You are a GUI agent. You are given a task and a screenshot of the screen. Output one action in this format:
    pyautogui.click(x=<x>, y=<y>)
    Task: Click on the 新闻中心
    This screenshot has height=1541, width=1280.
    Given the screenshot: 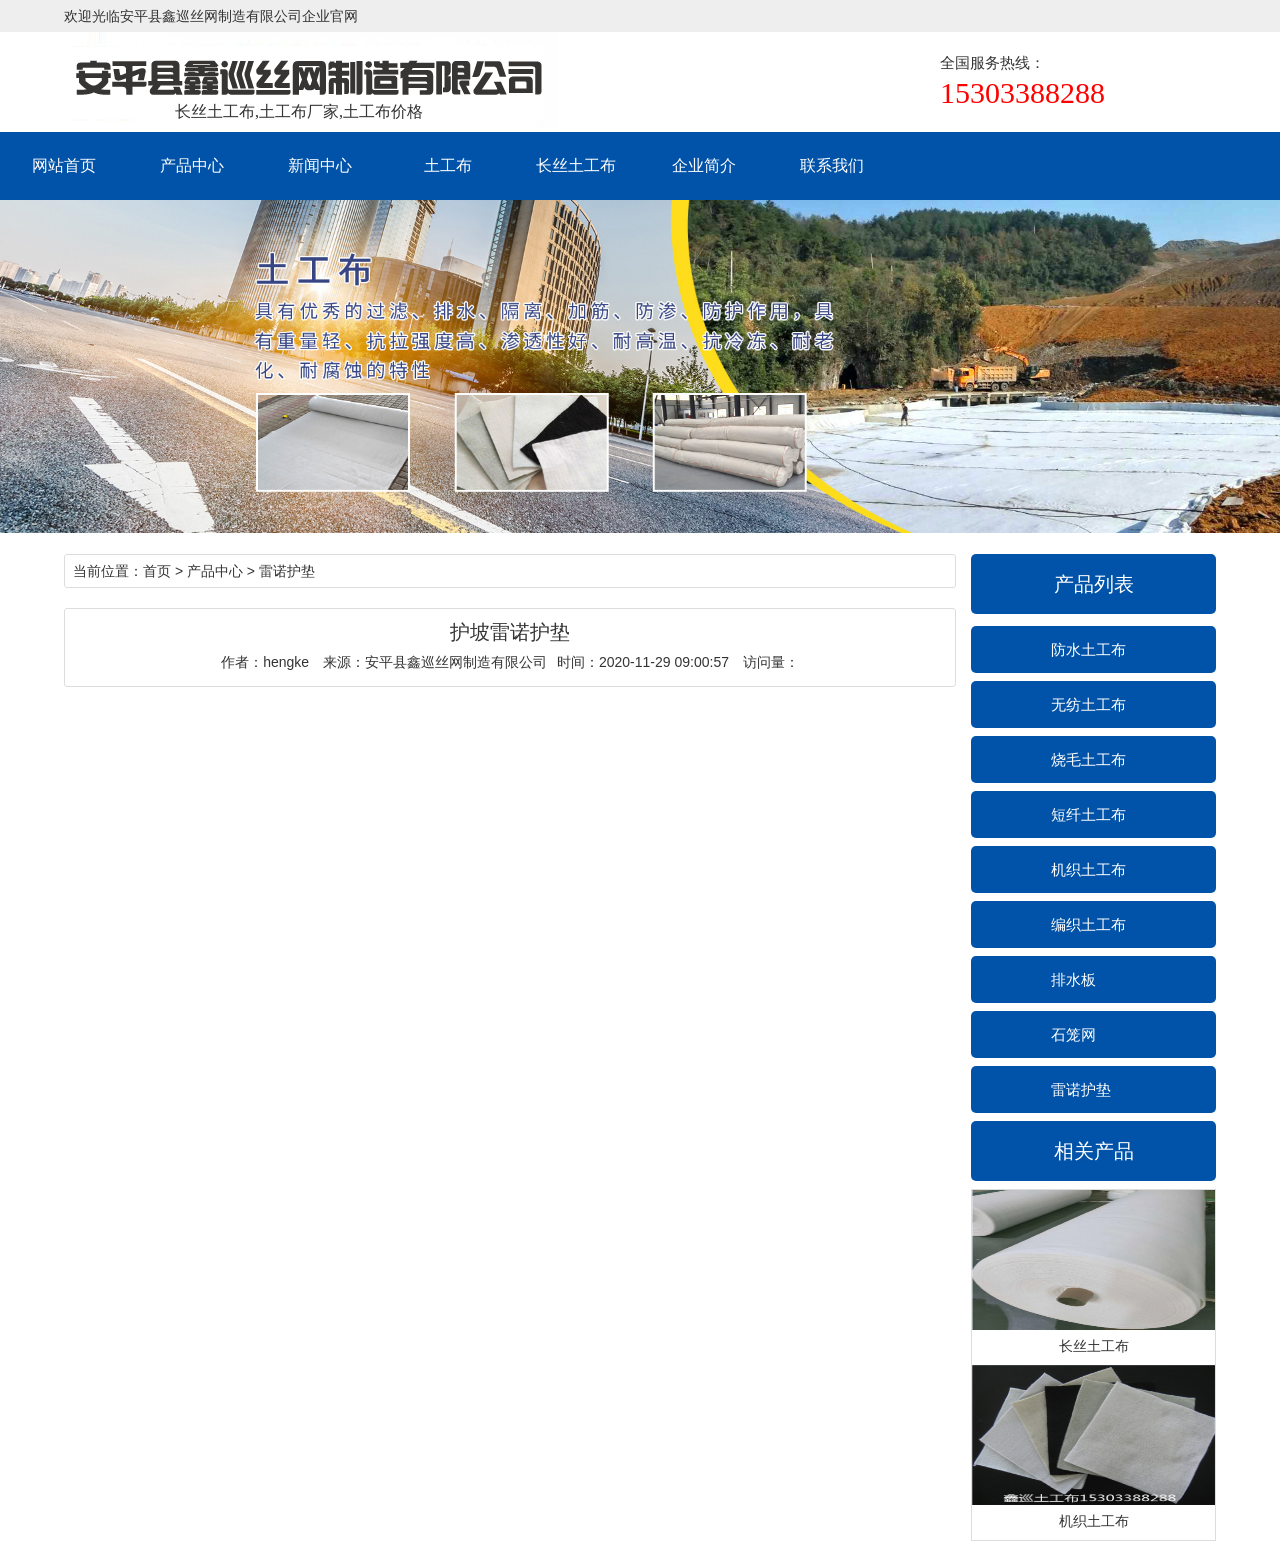 What is the action you would take?
    pyautogui.click(x=320, y=165)
    